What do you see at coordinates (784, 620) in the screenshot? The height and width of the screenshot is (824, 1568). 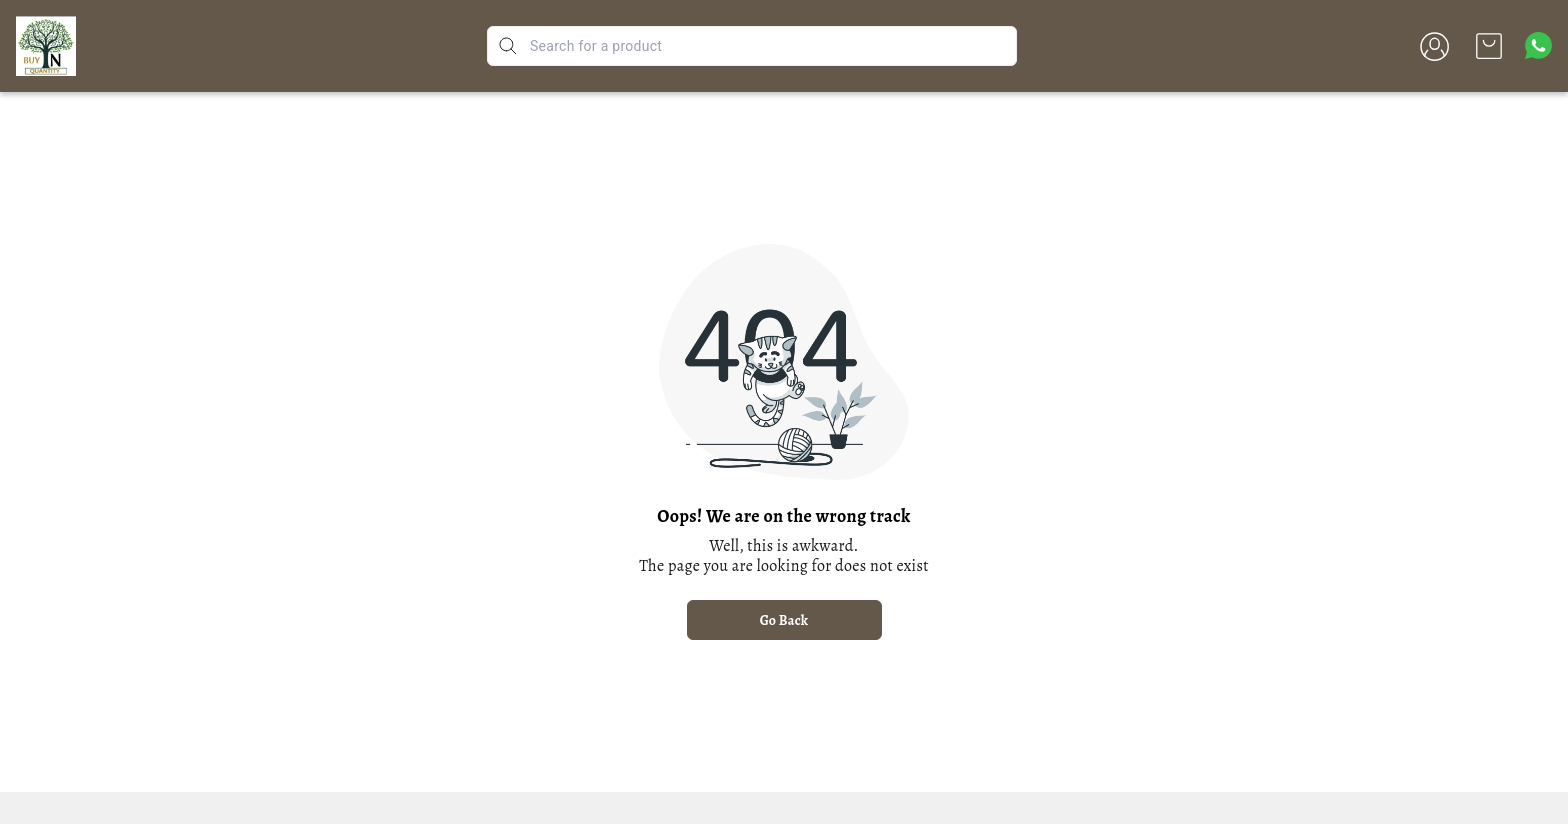 I see `Go Back` at bounding box center [784, 620].